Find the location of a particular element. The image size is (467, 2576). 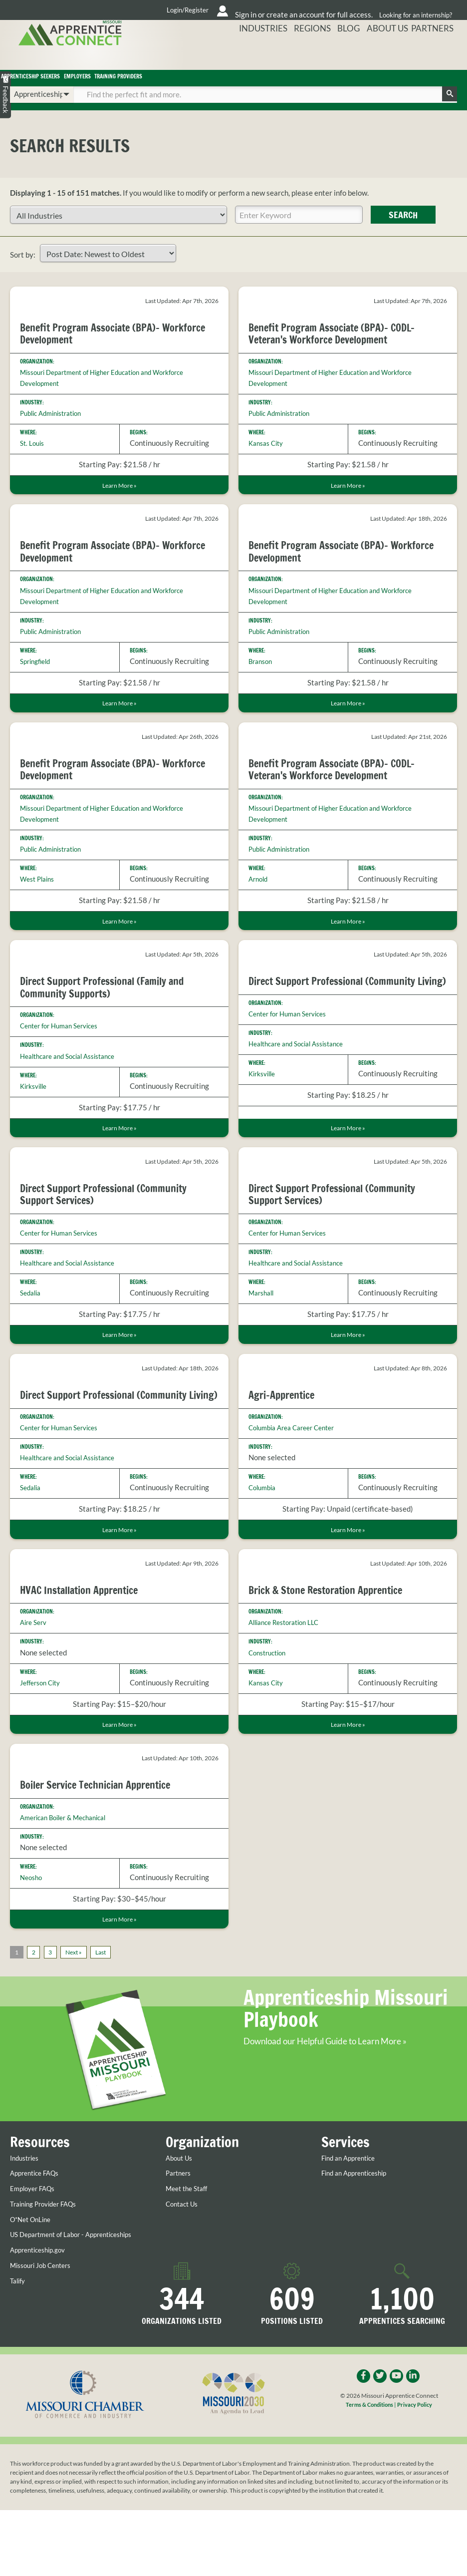

HVAC Installation Apprentice is located at coordinates (85, 1623).